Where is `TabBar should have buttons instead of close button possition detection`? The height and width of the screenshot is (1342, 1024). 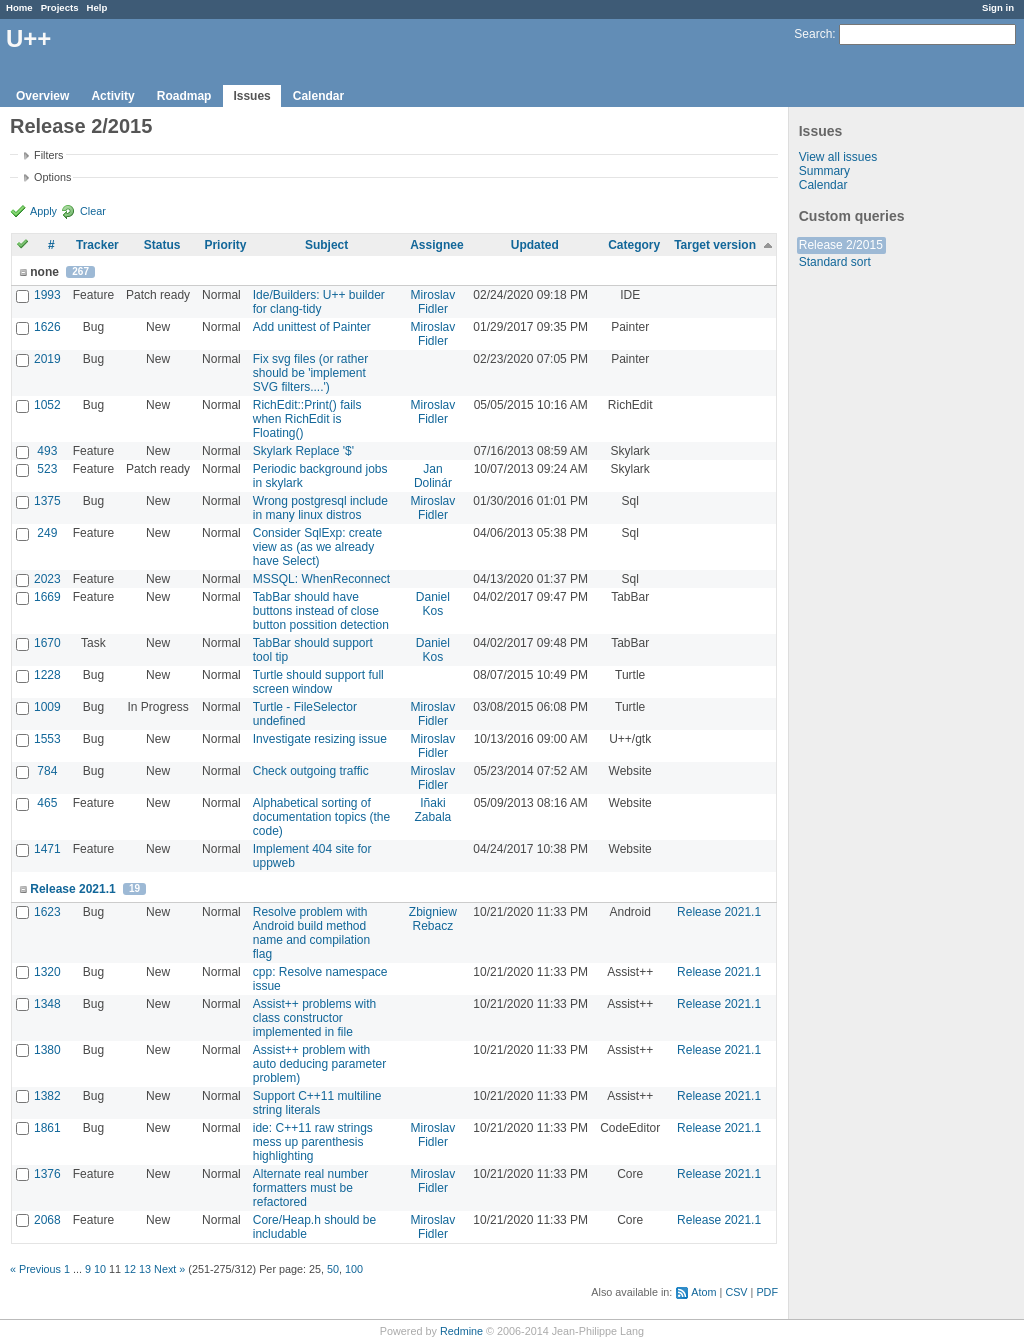 TabBar should have buttons instead of close button possition detection is located at coordinates (321, 611).